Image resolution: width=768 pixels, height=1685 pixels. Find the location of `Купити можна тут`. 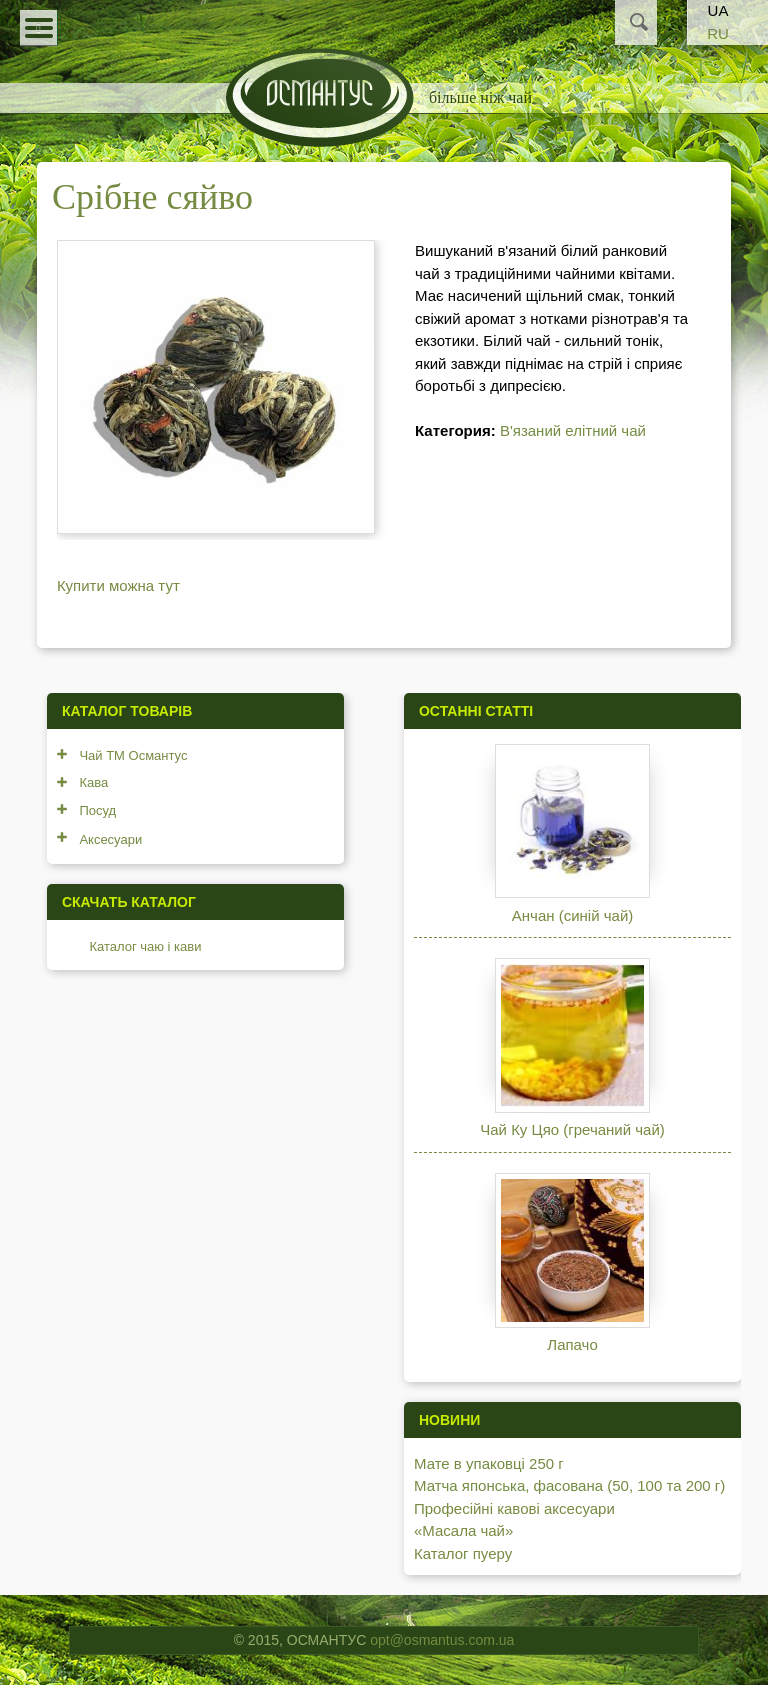

Купити можна тут is located at coordinates (118, 585).